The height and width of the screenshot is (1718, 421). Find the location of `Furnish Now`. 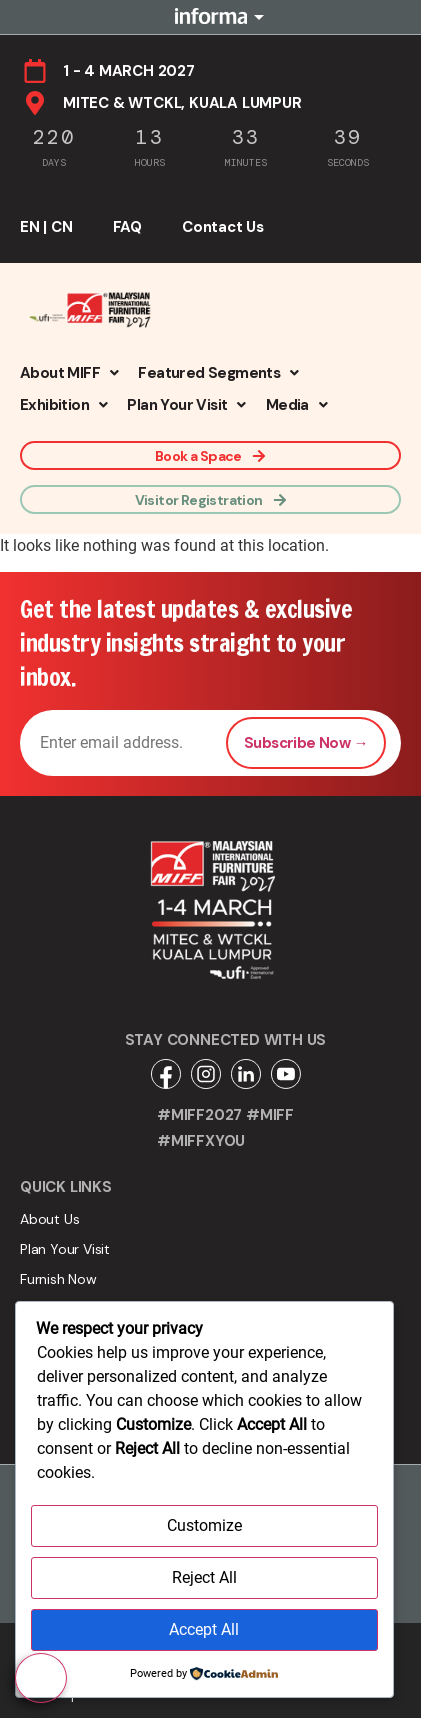

Furnish Now is located at coordinates (58, 1279).